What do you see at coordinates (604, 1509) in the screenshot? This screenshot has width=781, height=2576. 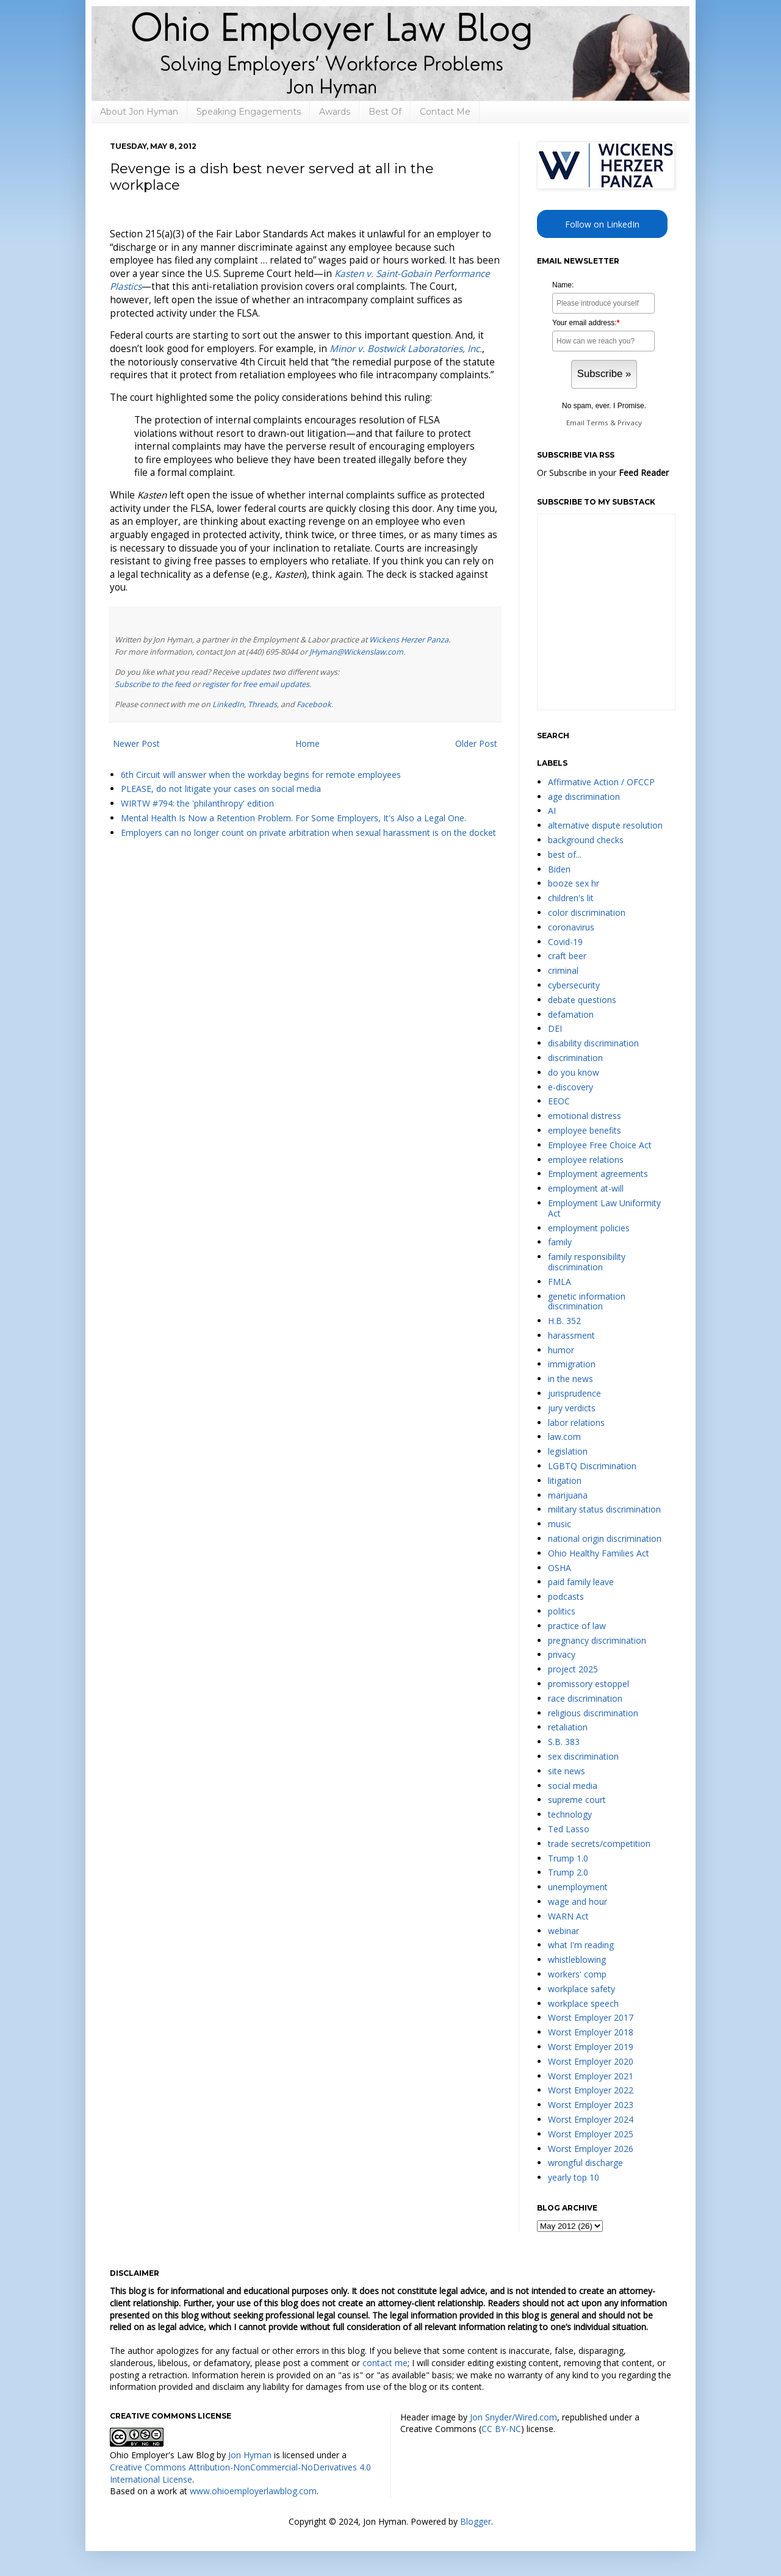 I see `military status discrimination` at bounding box center [604, 1509].